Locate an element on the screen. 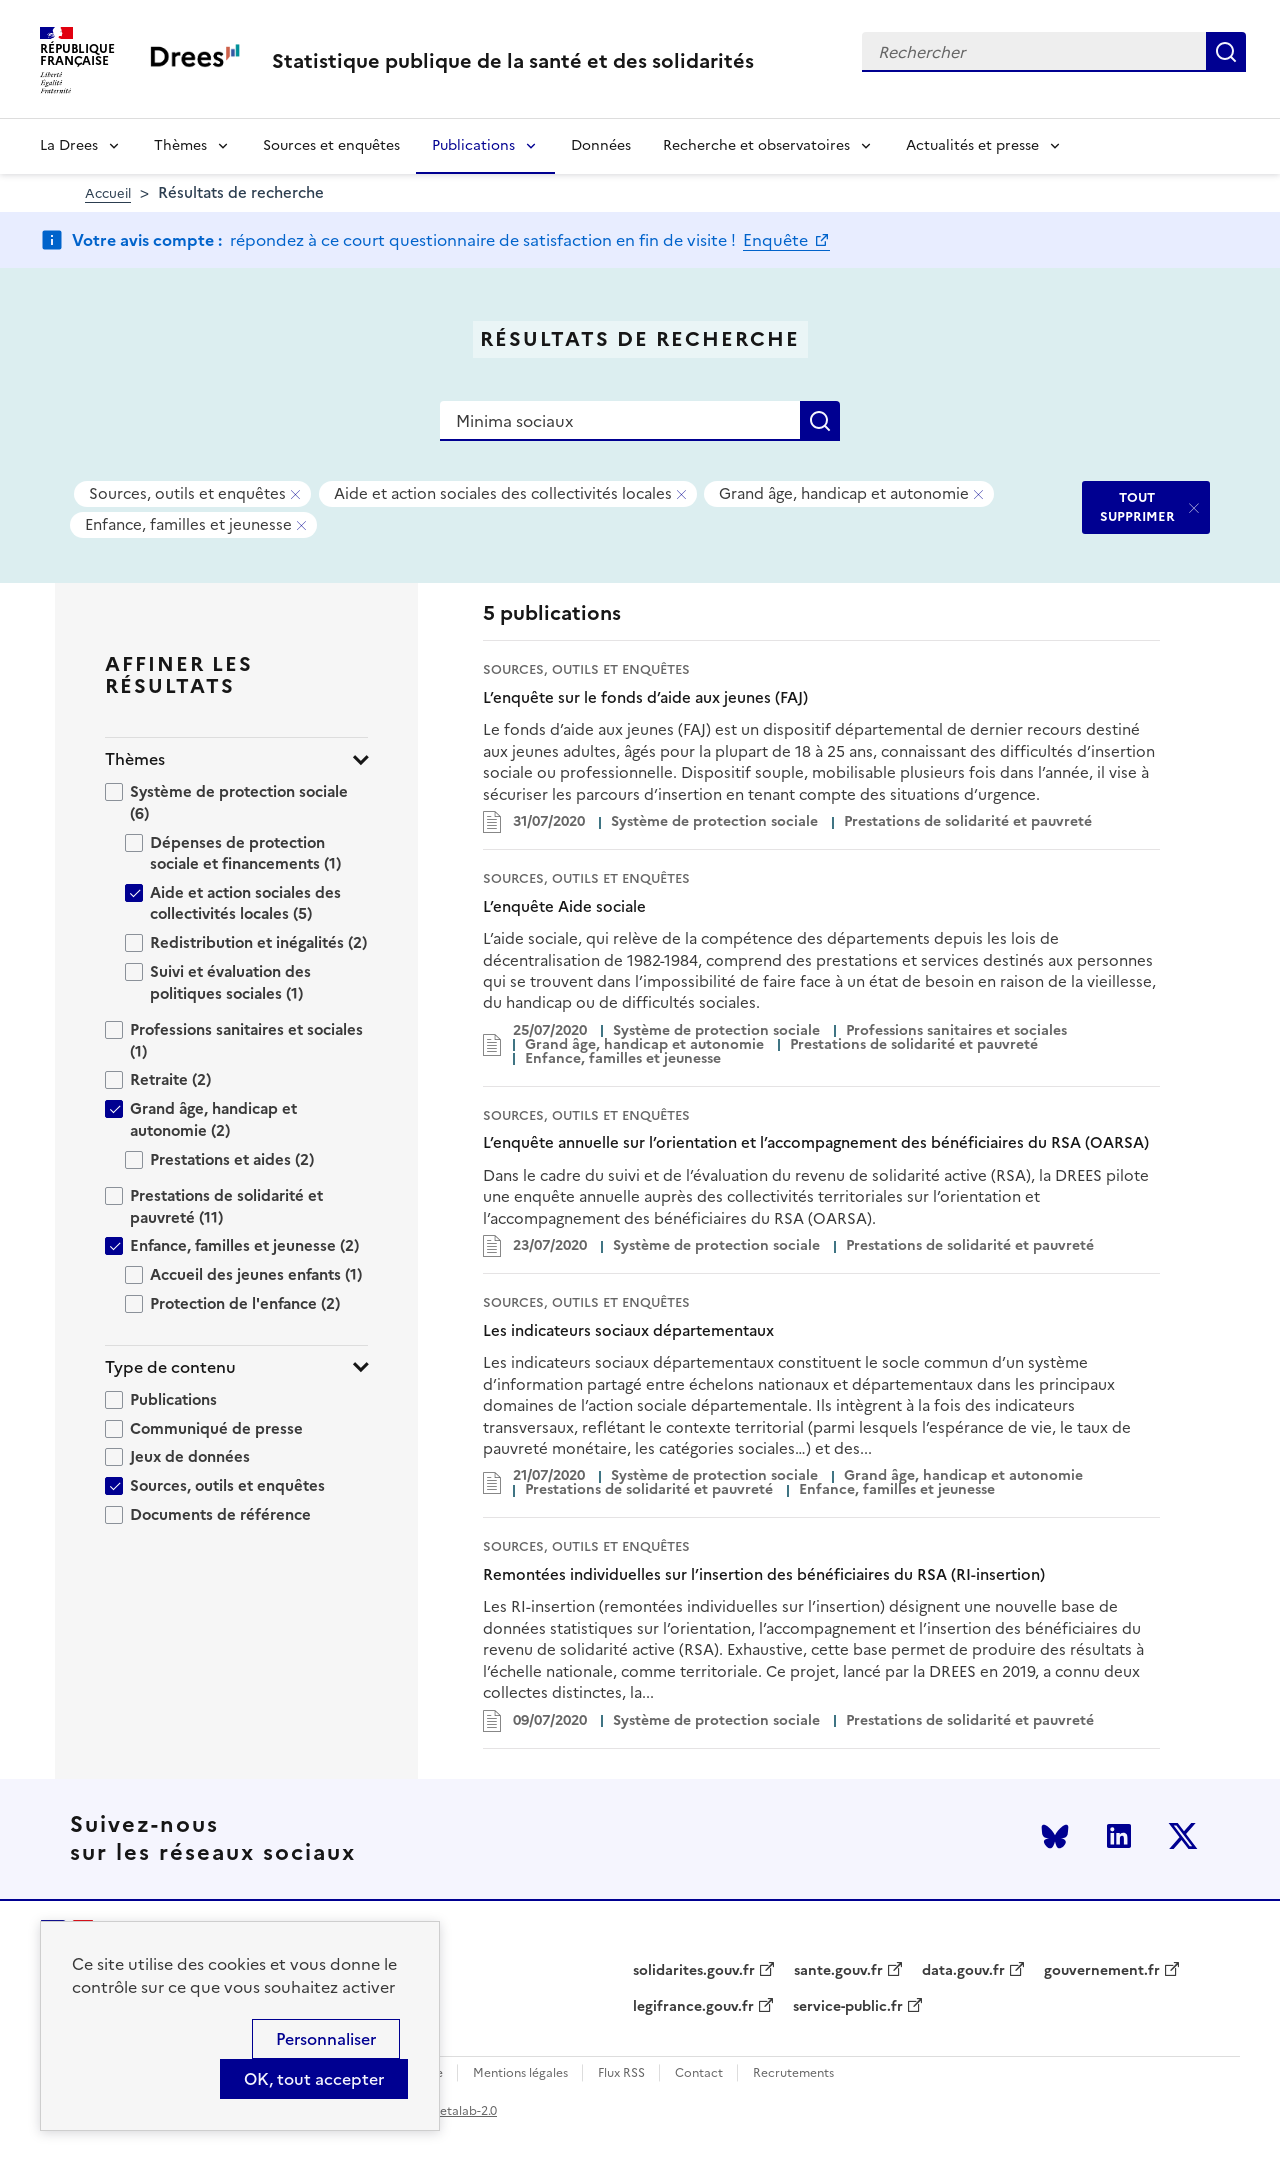 The image size is (1280, 2171). Contact is located at coordinates (699, 2073).